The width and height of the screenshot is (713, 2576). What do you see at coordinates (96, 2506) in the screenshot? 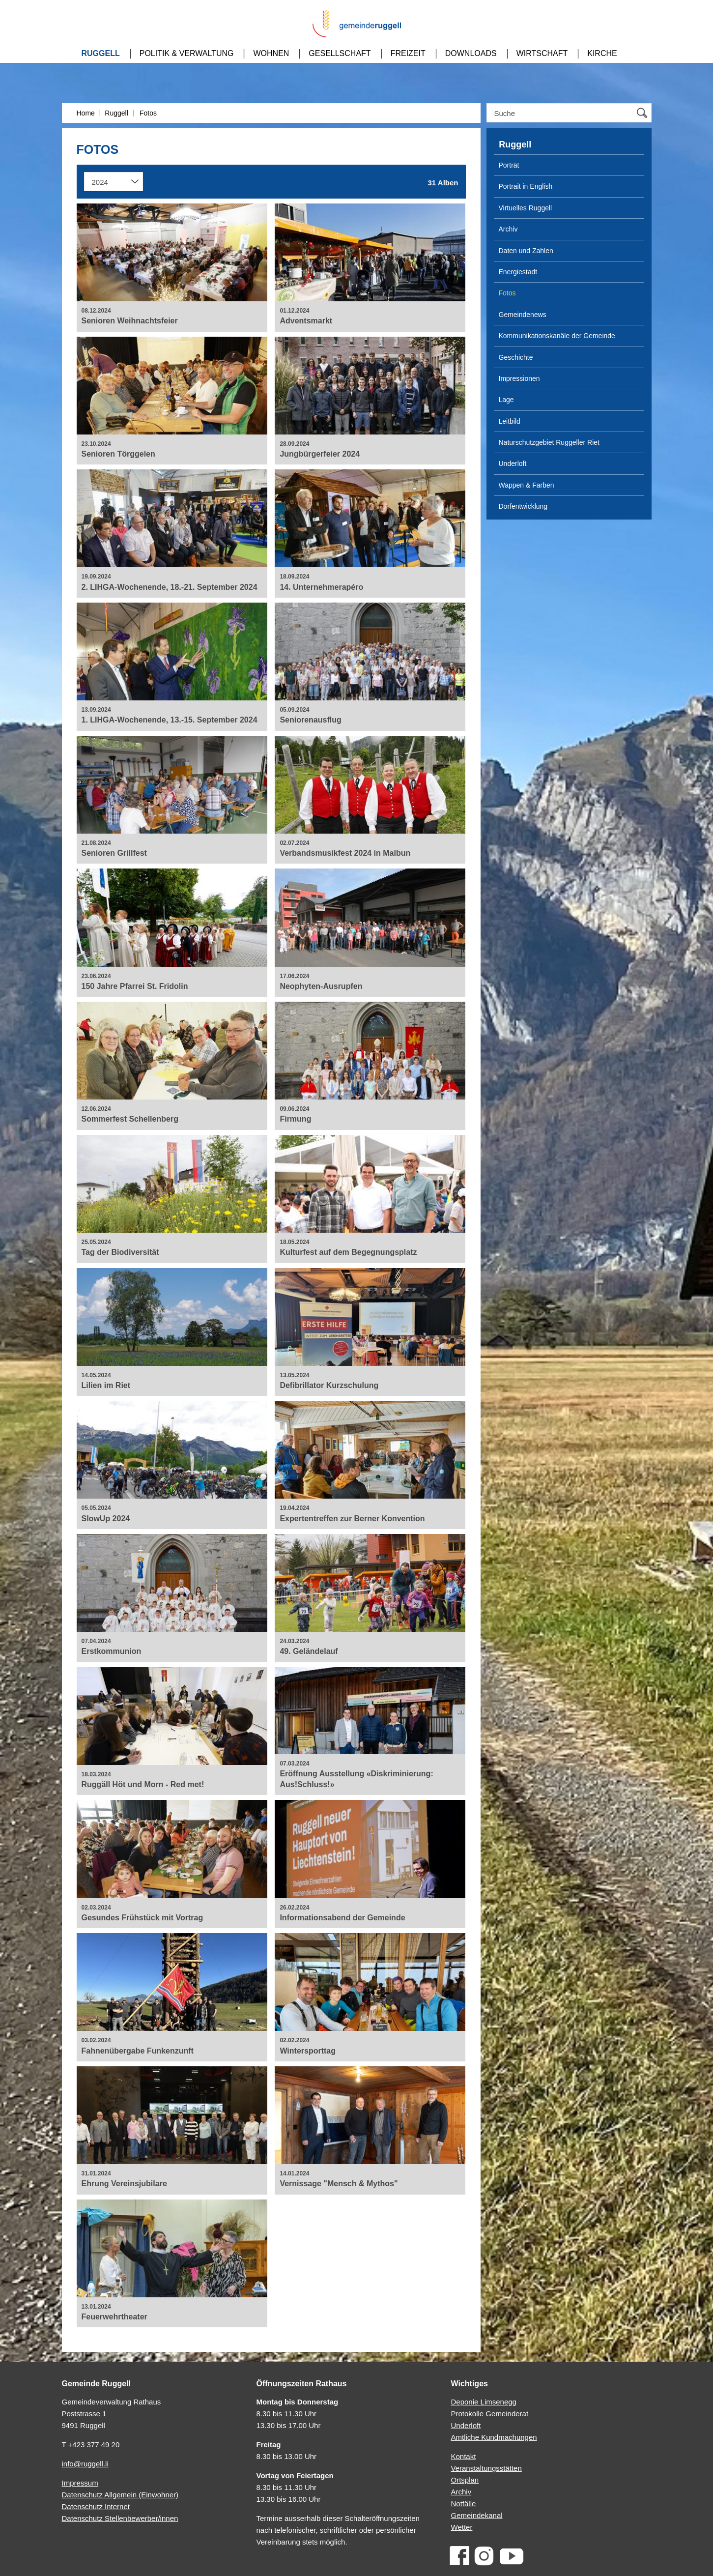
I see `Datenschutz Internet` at bounding box center [96, 2506].